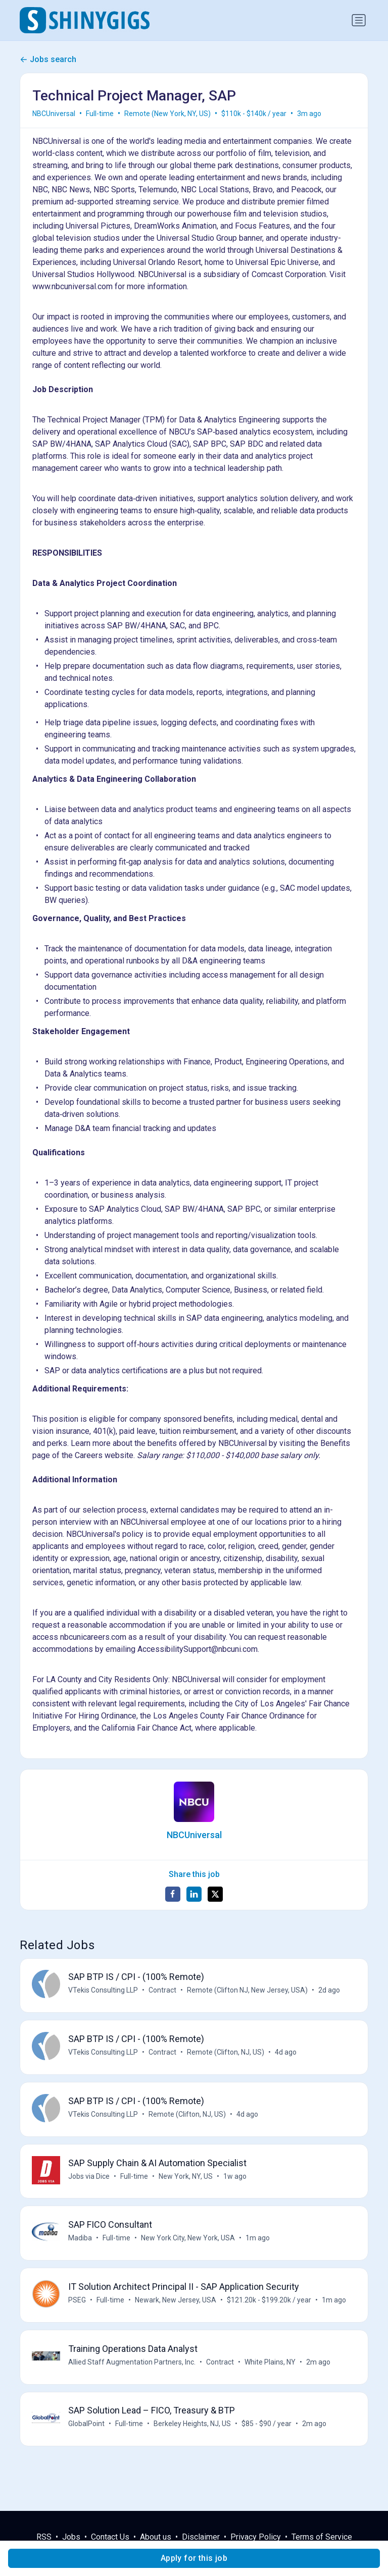 This screenshot has width=388, height=2576. Describe the element at coordinates (100, 114) in the screenshot. I see `Full-time` at that location.